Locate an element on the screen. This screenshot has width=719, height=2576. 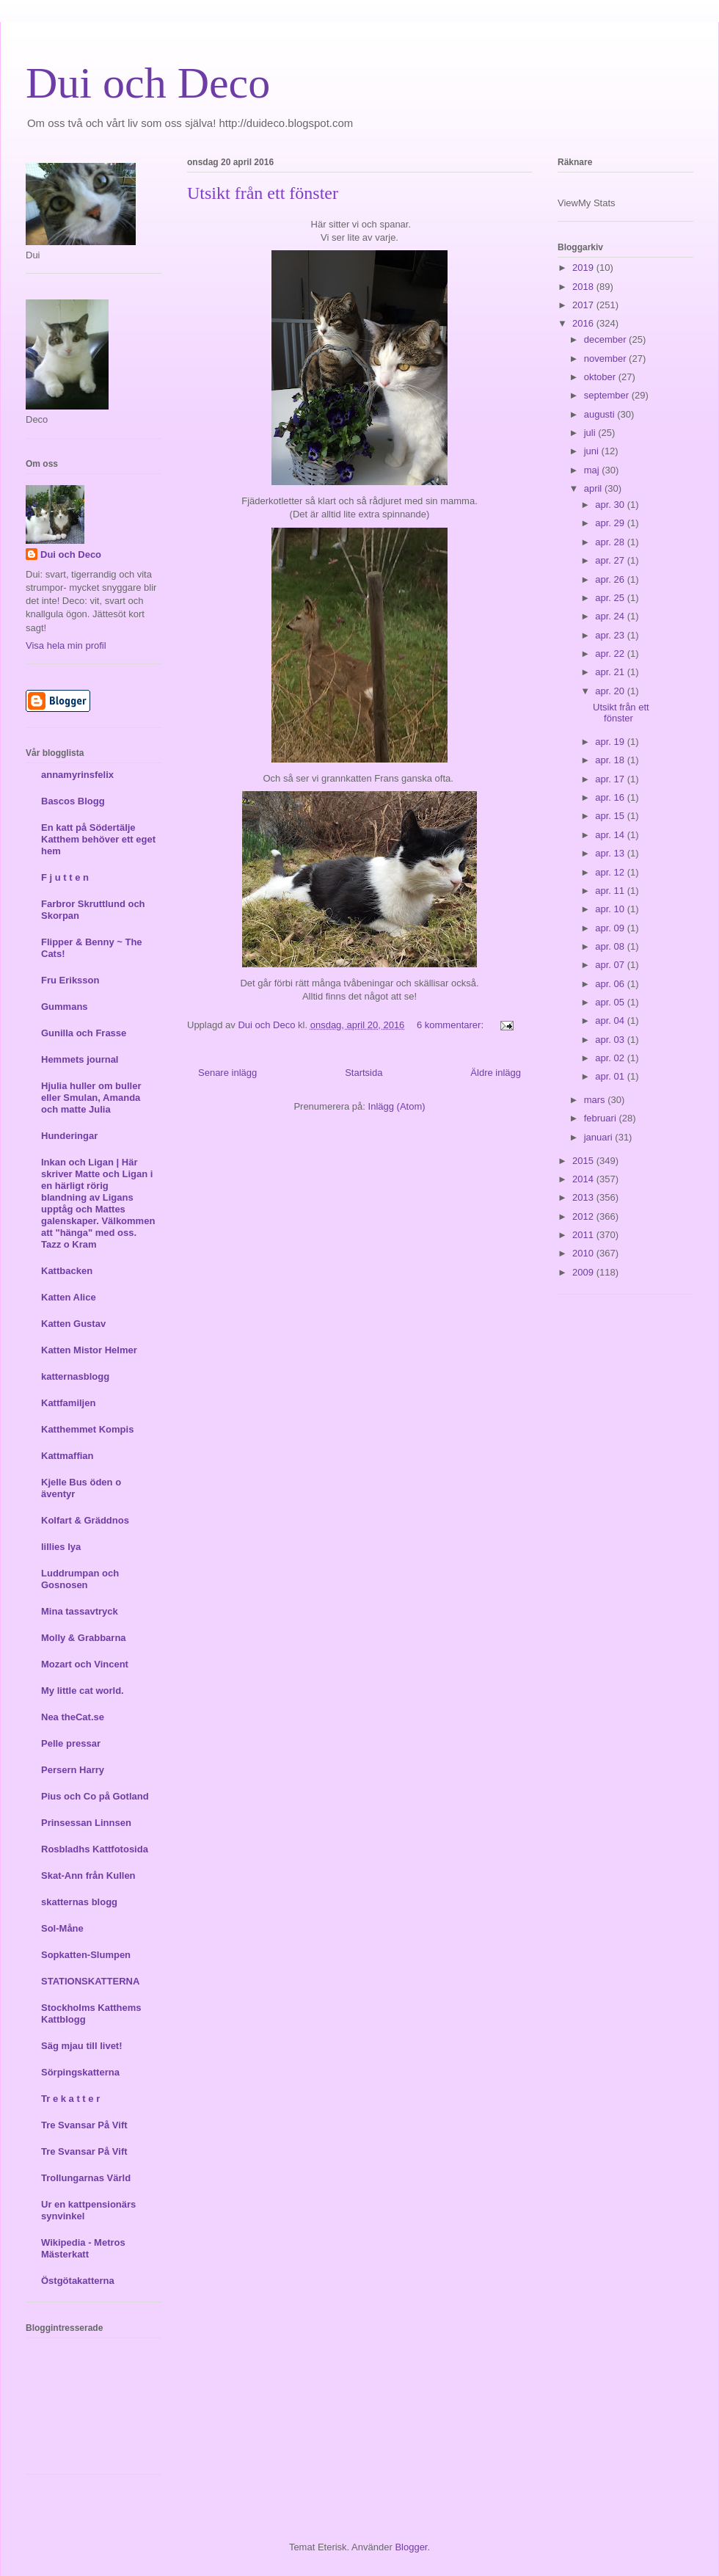
Katten Alice is located at coordinates (68, 1297).